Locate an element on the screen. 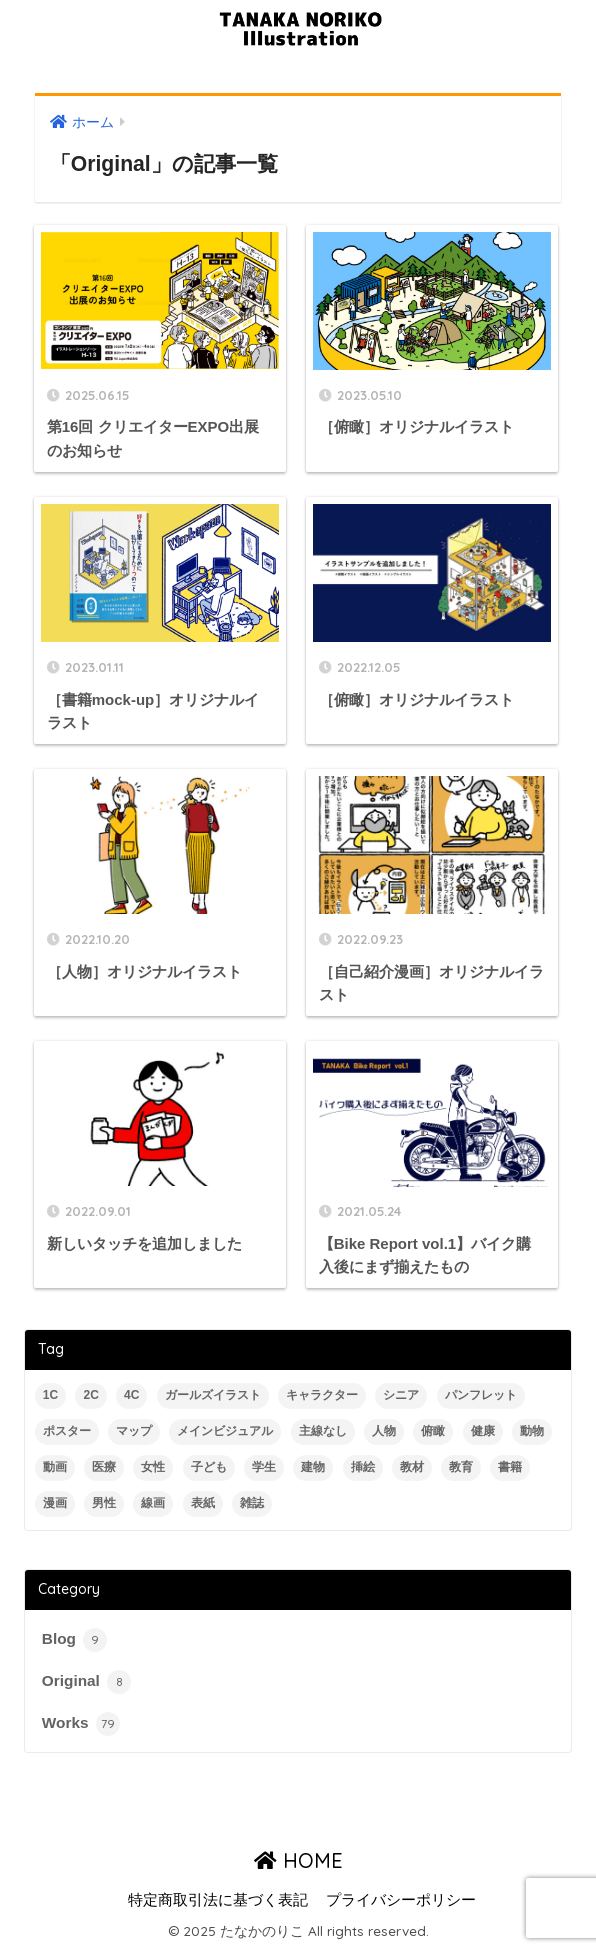 This screenshot has width=596, height=1952. ポスター [ポスター (2個の項目)] is located at coordinates (67, 1431).